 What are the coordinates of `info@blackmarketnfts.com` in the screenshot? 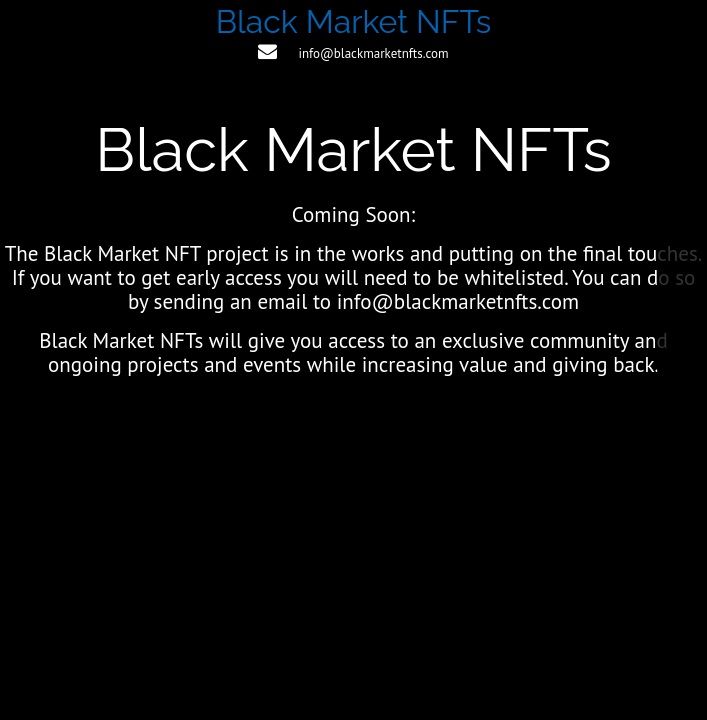 It's located at (373, 53).